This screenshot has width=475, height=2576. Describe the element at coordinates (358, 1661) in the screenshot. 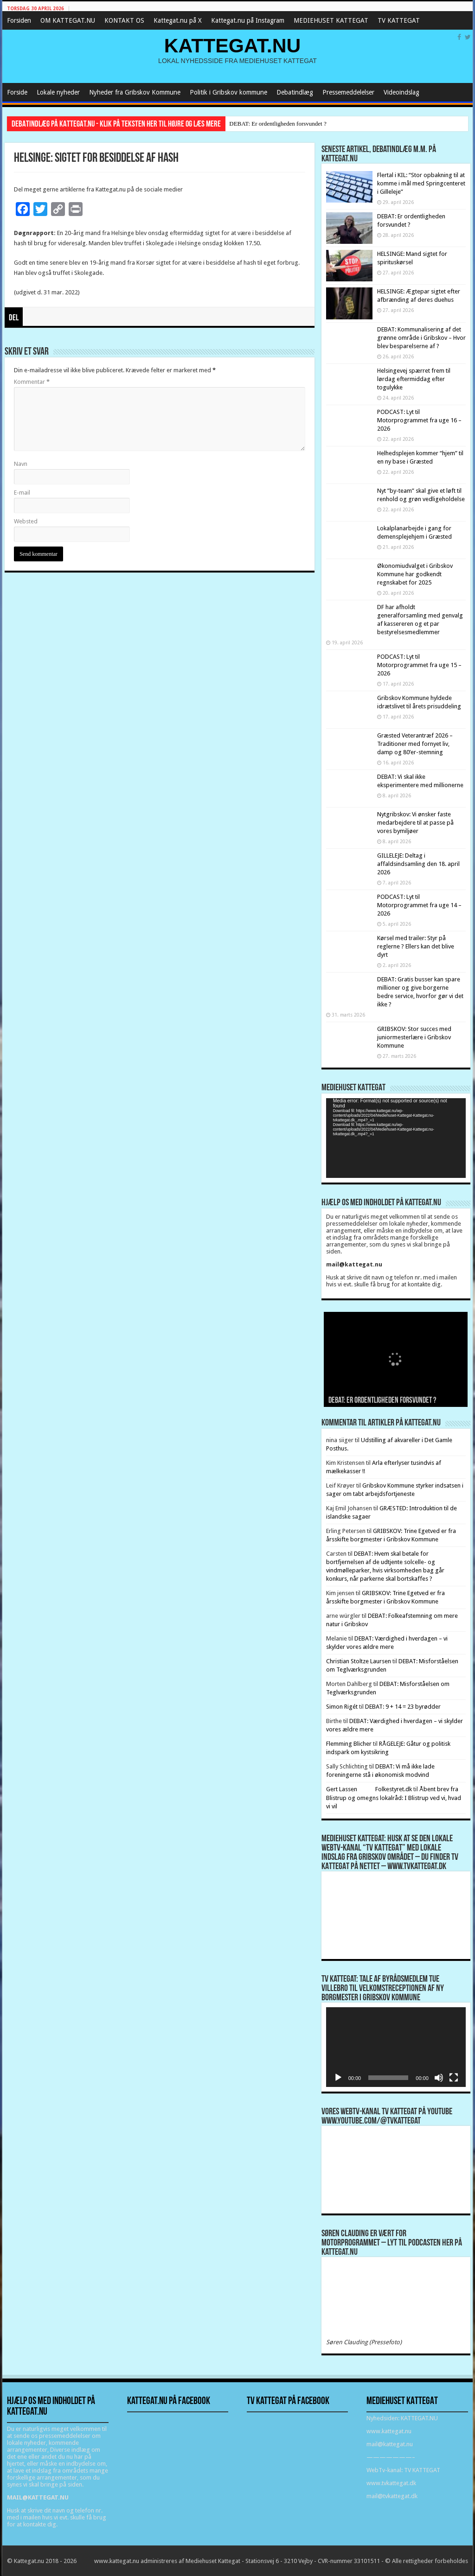

I see `Christian Stoltze Laursen` at that location.